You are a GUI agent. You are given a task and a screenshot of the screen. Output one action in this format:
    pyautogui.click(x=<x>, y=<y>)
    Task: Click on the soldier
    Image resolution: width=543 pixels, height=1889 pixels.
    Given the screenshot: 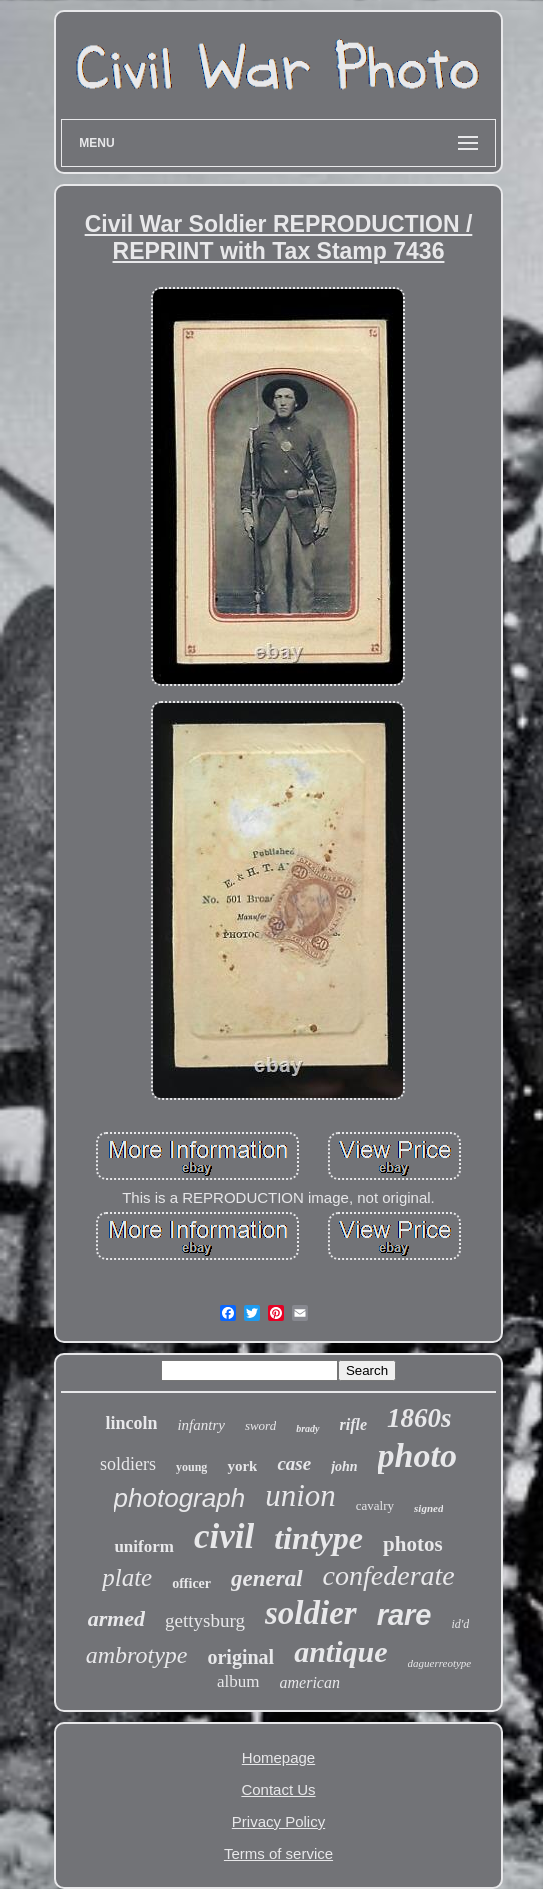 What is the action you would take?
    pyautogui.click(x=311, y=1613)
    